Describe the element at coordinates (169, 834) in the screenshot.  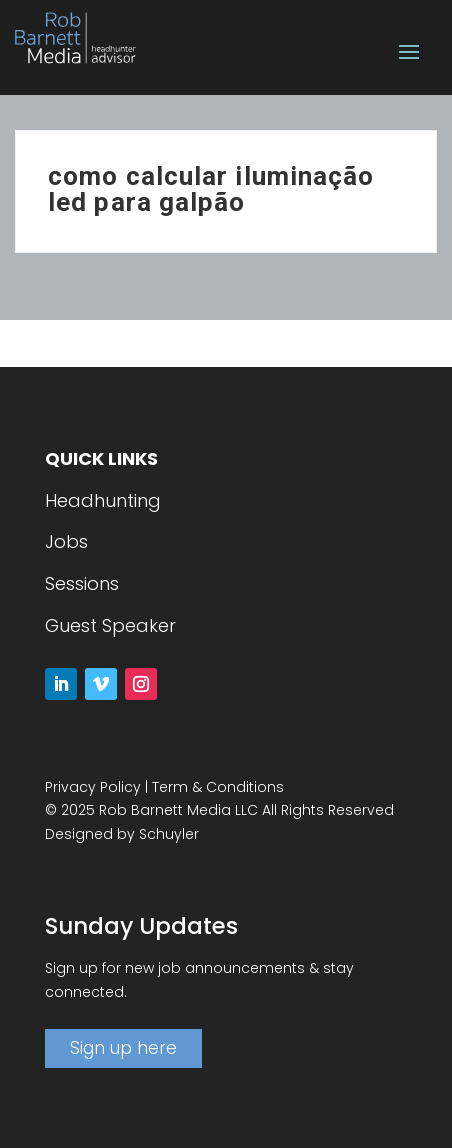
I see `Schuyler` at that location.